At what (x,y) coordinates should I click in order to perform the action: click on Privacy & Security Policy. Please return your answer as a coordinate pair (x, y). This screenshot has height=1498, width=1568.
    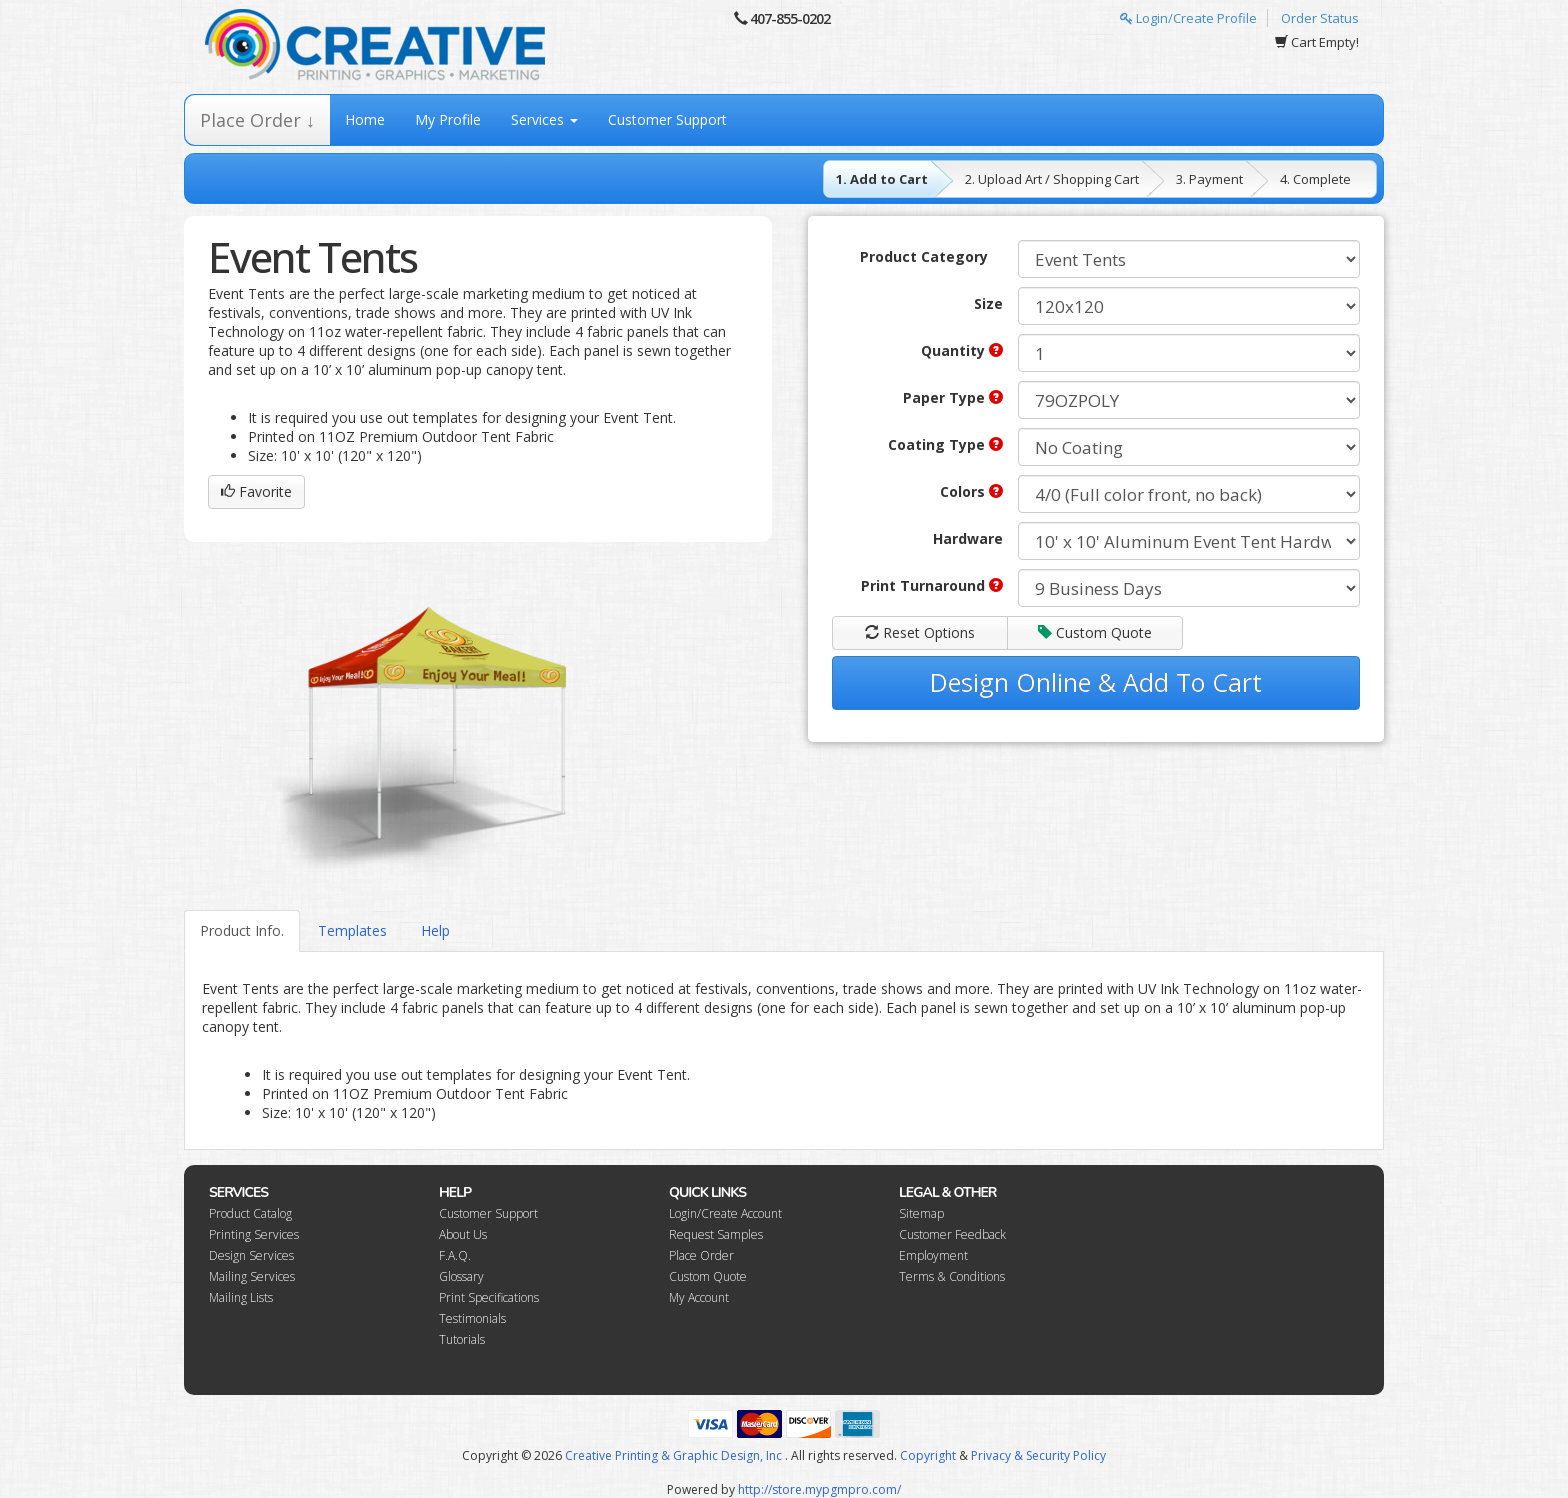
    Looking at the image, I should click on (1038, 1455).